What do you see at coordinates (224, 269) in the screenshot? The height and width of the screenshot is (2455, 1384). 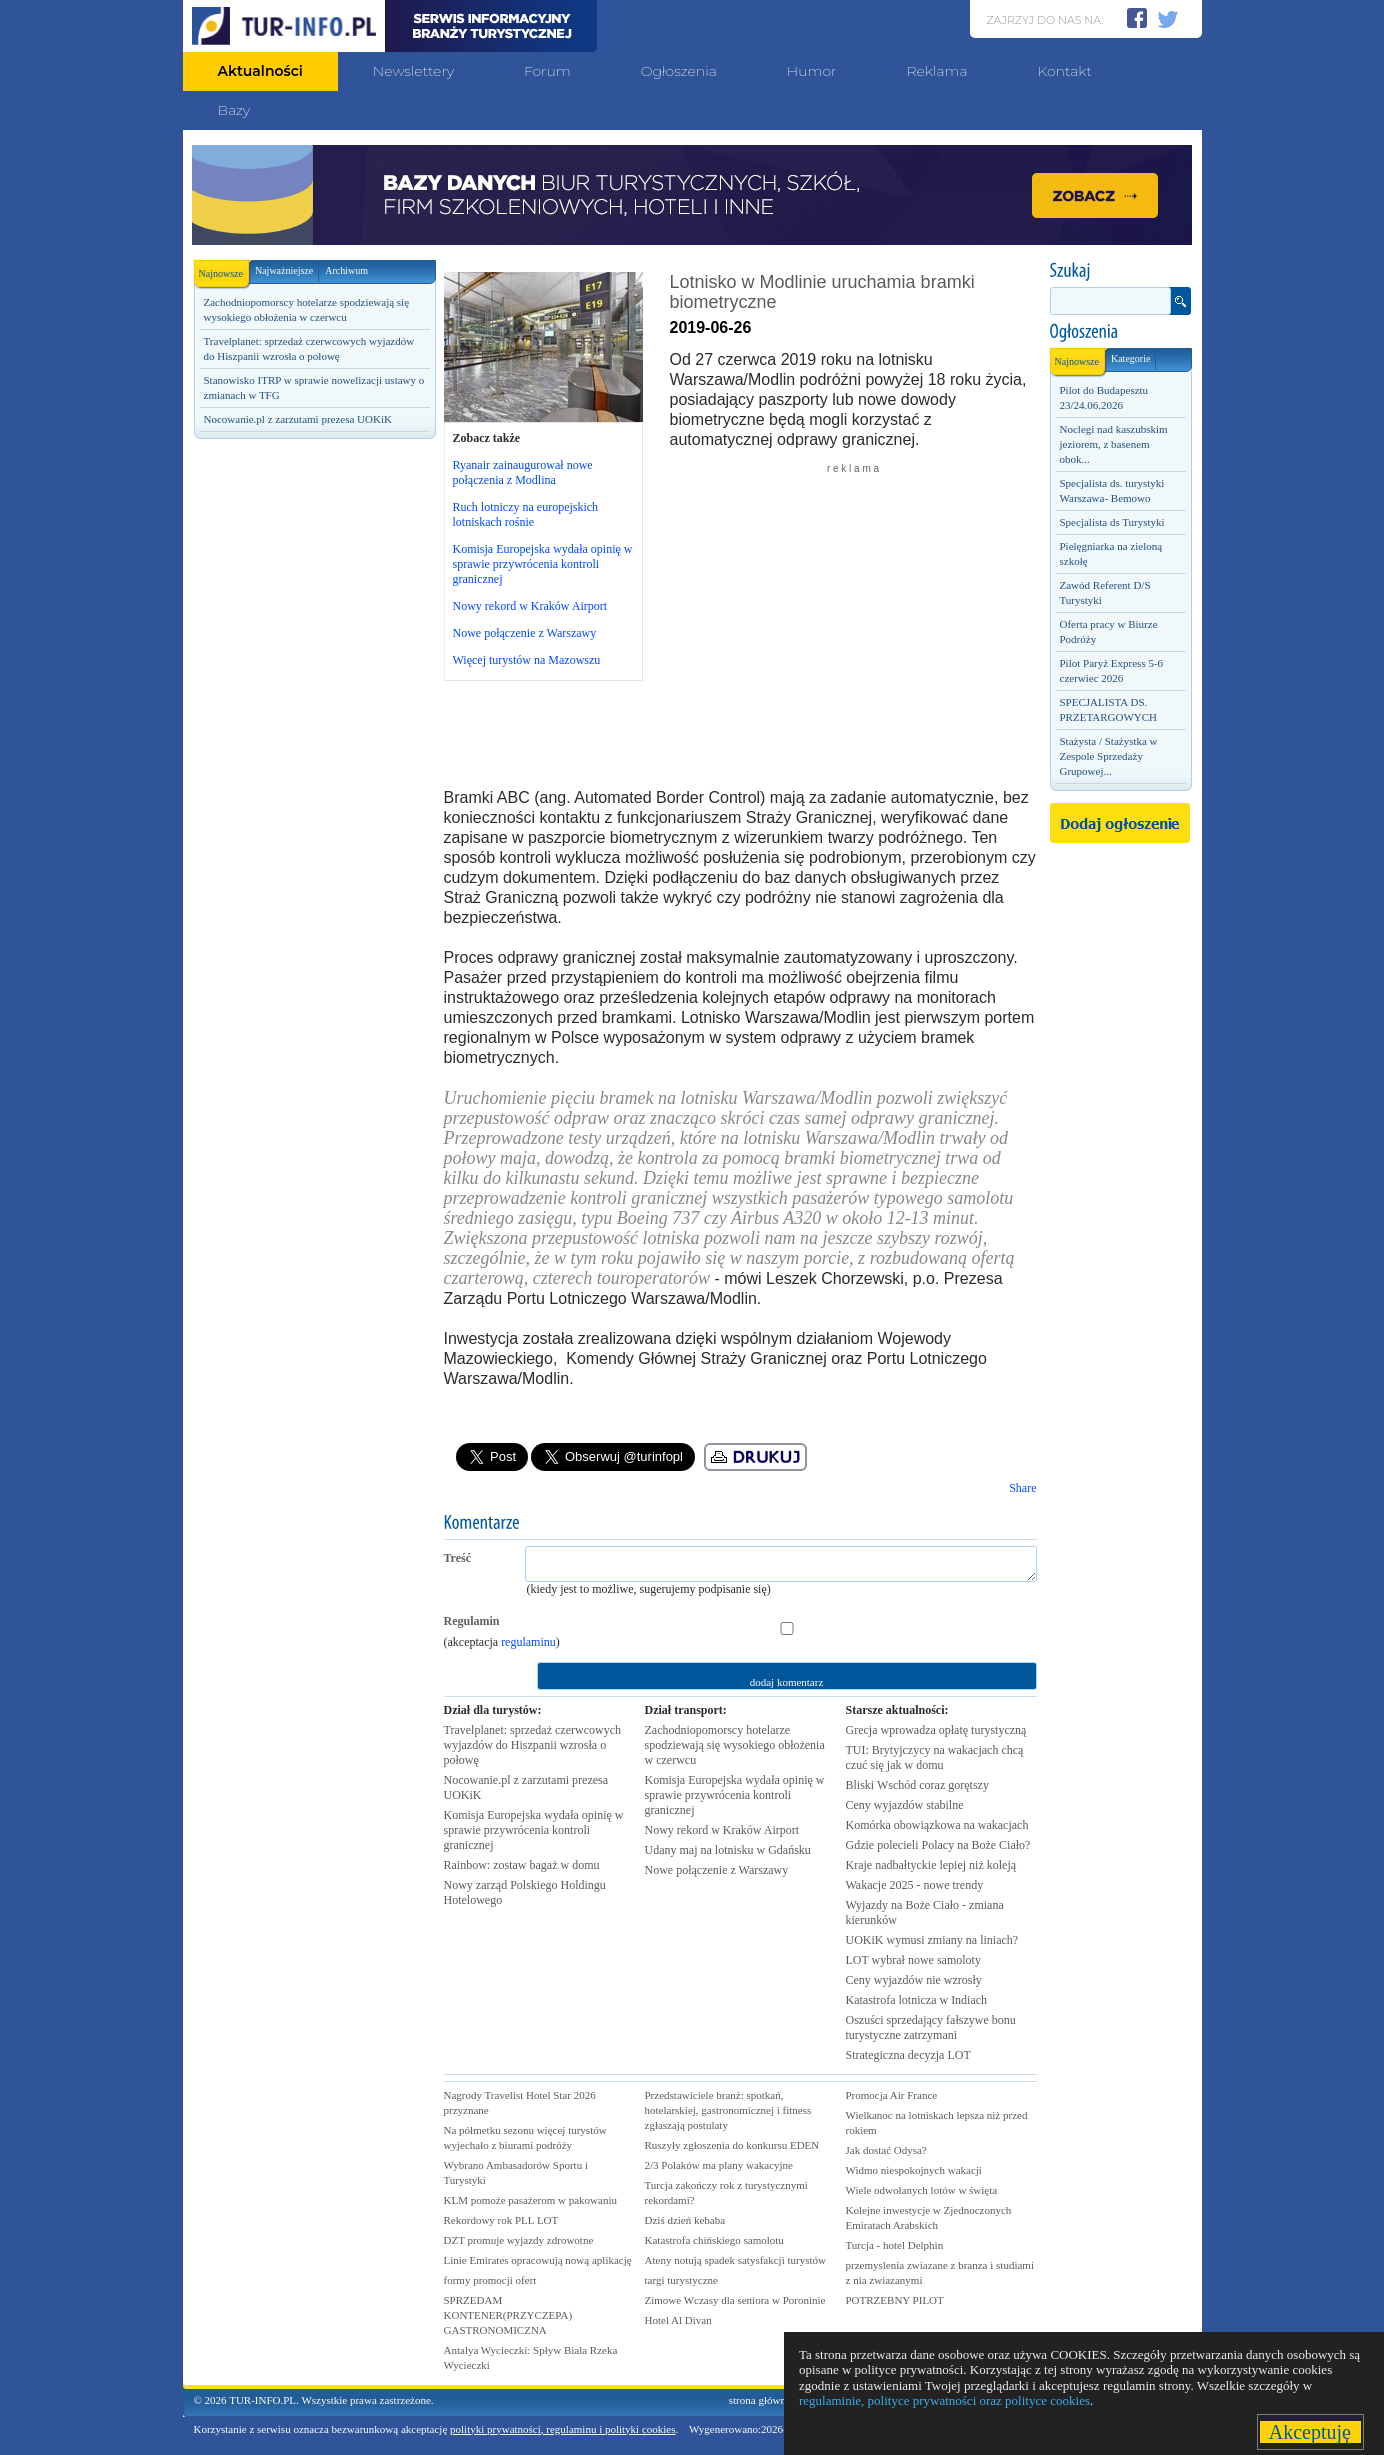 I see `Najnowsze` at bounding box center [224, 269].